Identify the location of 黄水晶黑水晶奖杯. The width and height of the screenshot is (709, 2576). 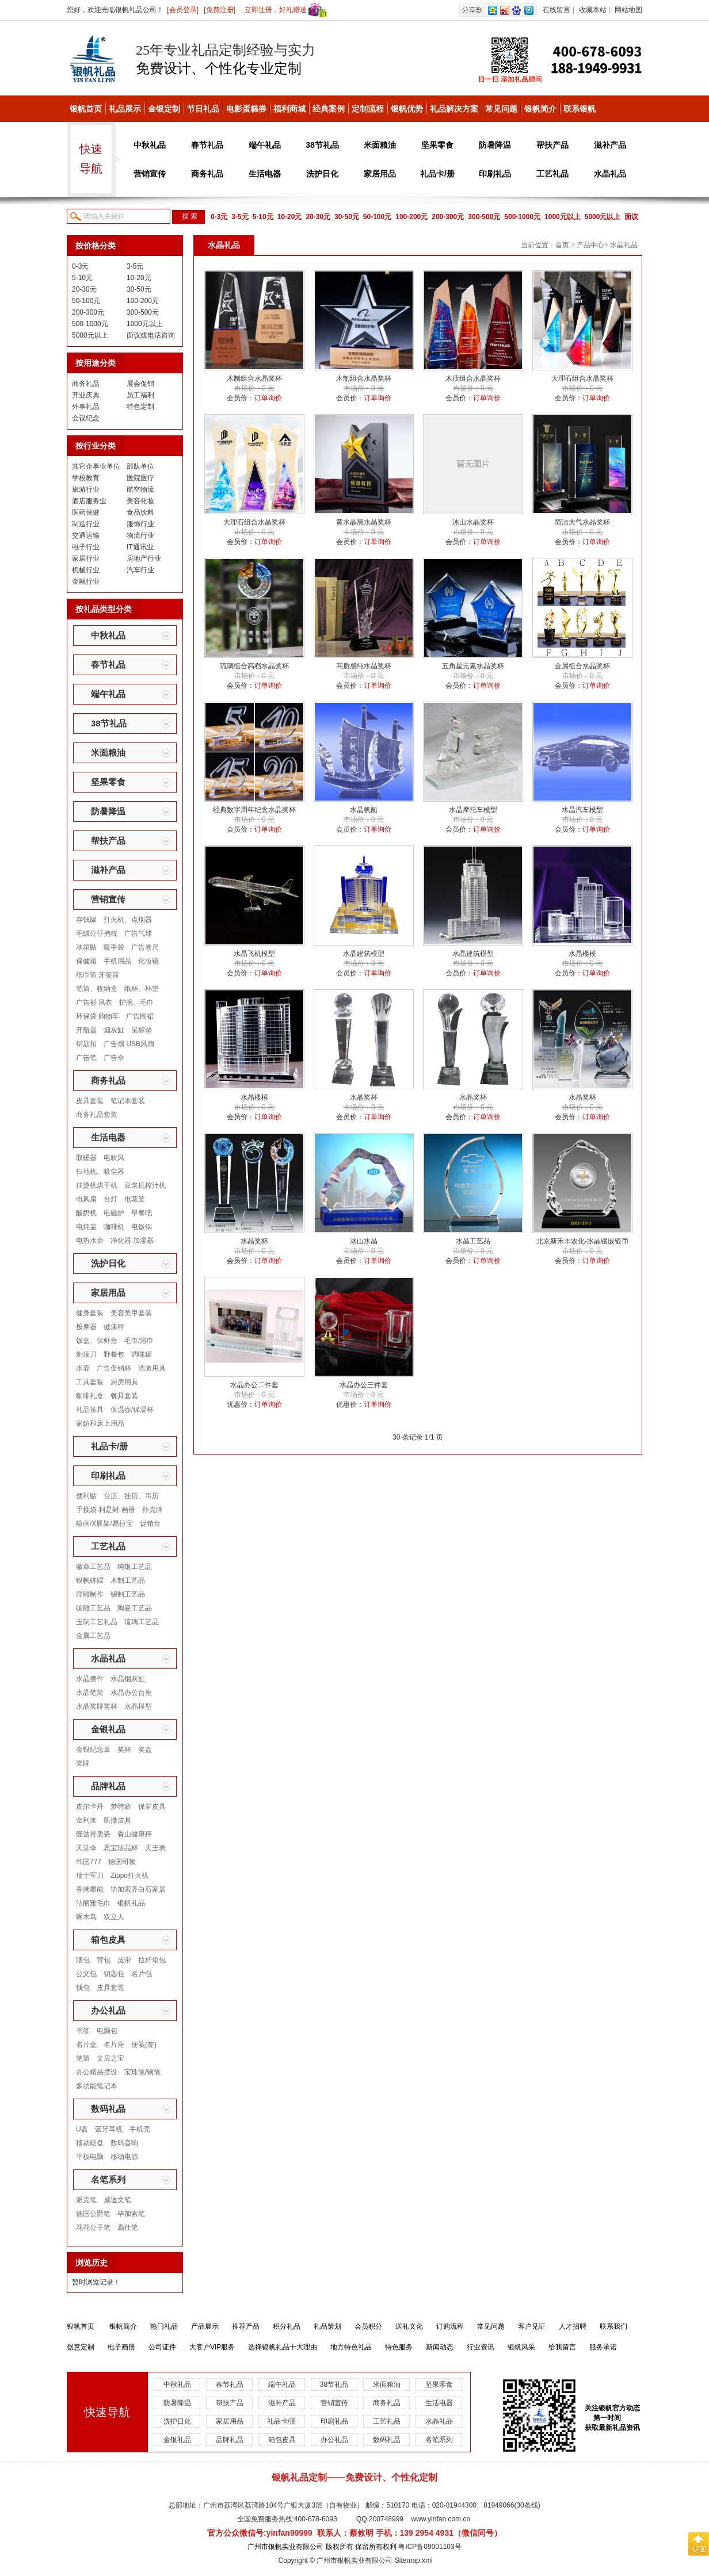
(363, 522).